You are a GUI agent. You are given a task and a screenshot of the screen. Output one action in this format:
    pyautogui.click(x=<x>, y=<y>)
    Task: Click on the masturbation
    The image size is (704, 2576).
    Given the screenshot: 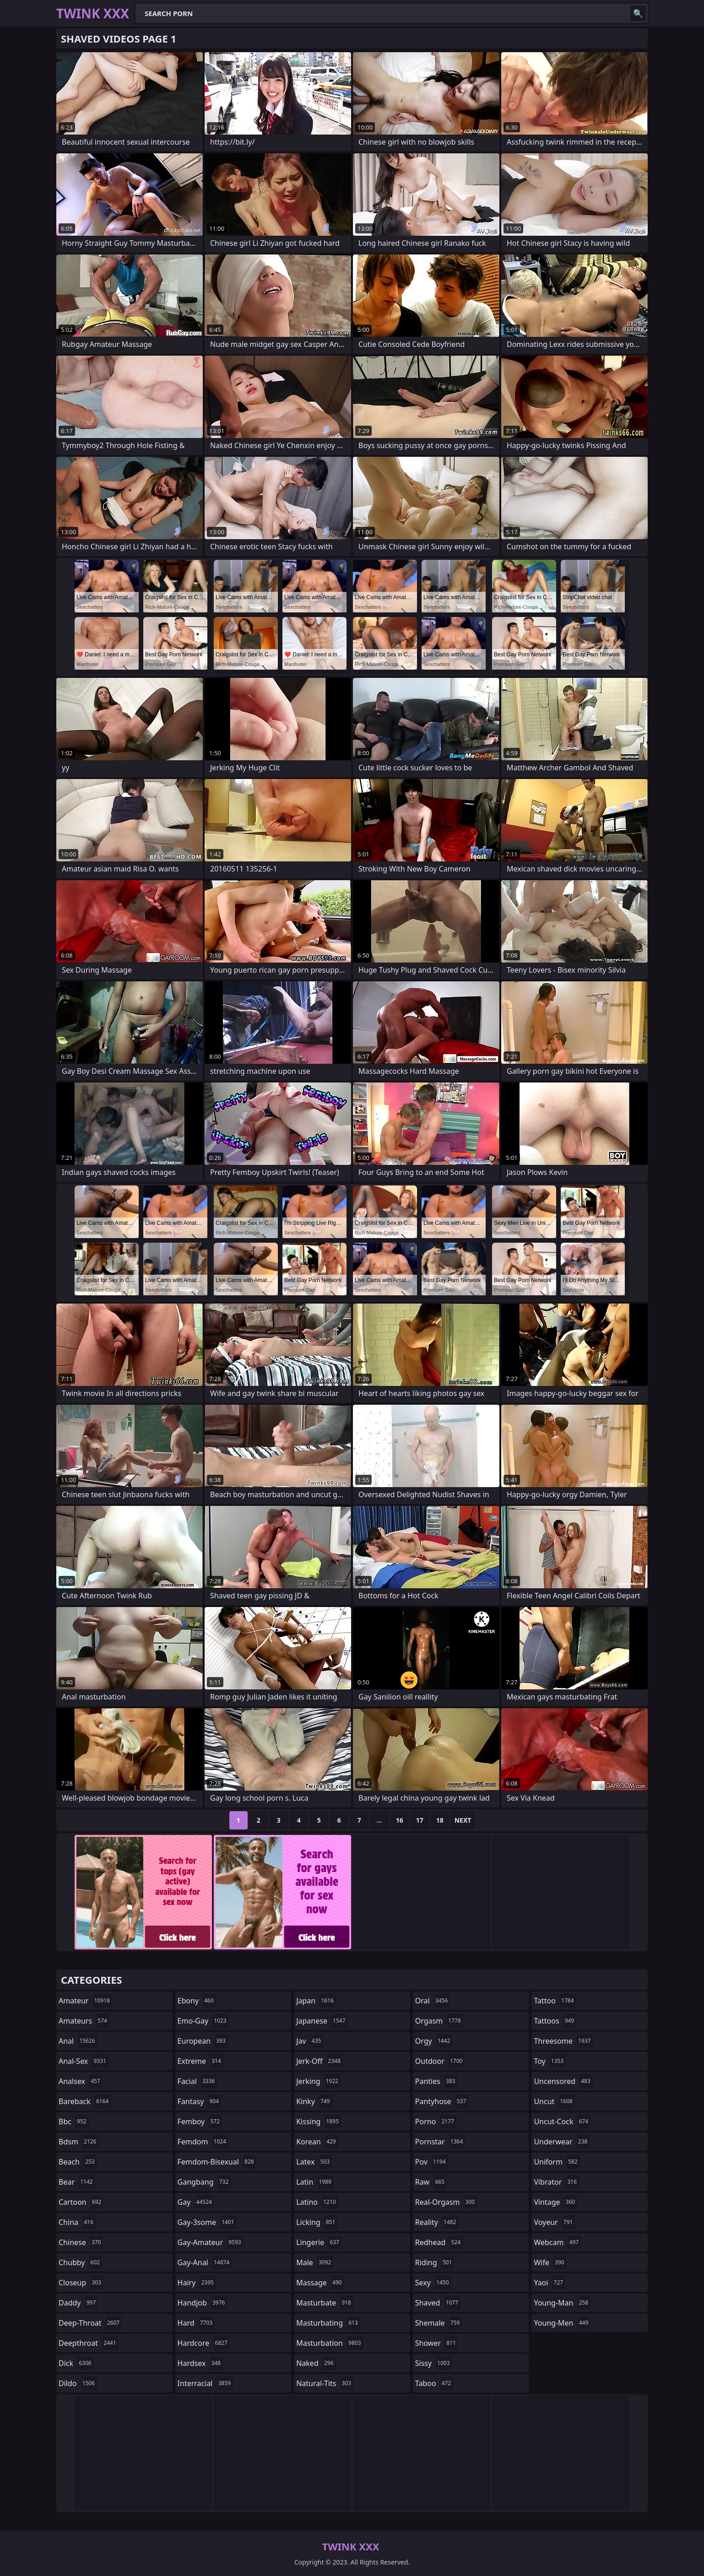 What is the action you would take?
    pyautogui.click(x=329, y=2343)
    